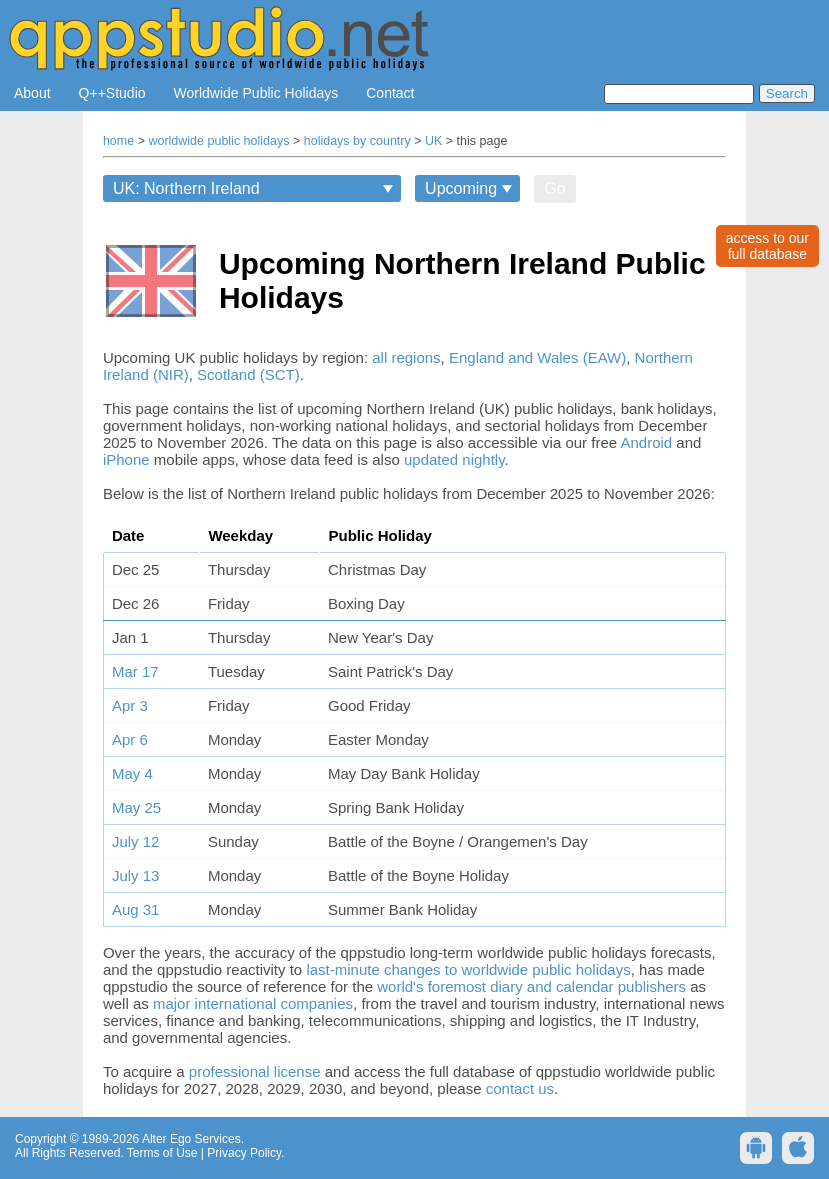  I want to click on access to ourfull database, so click(767, 246).